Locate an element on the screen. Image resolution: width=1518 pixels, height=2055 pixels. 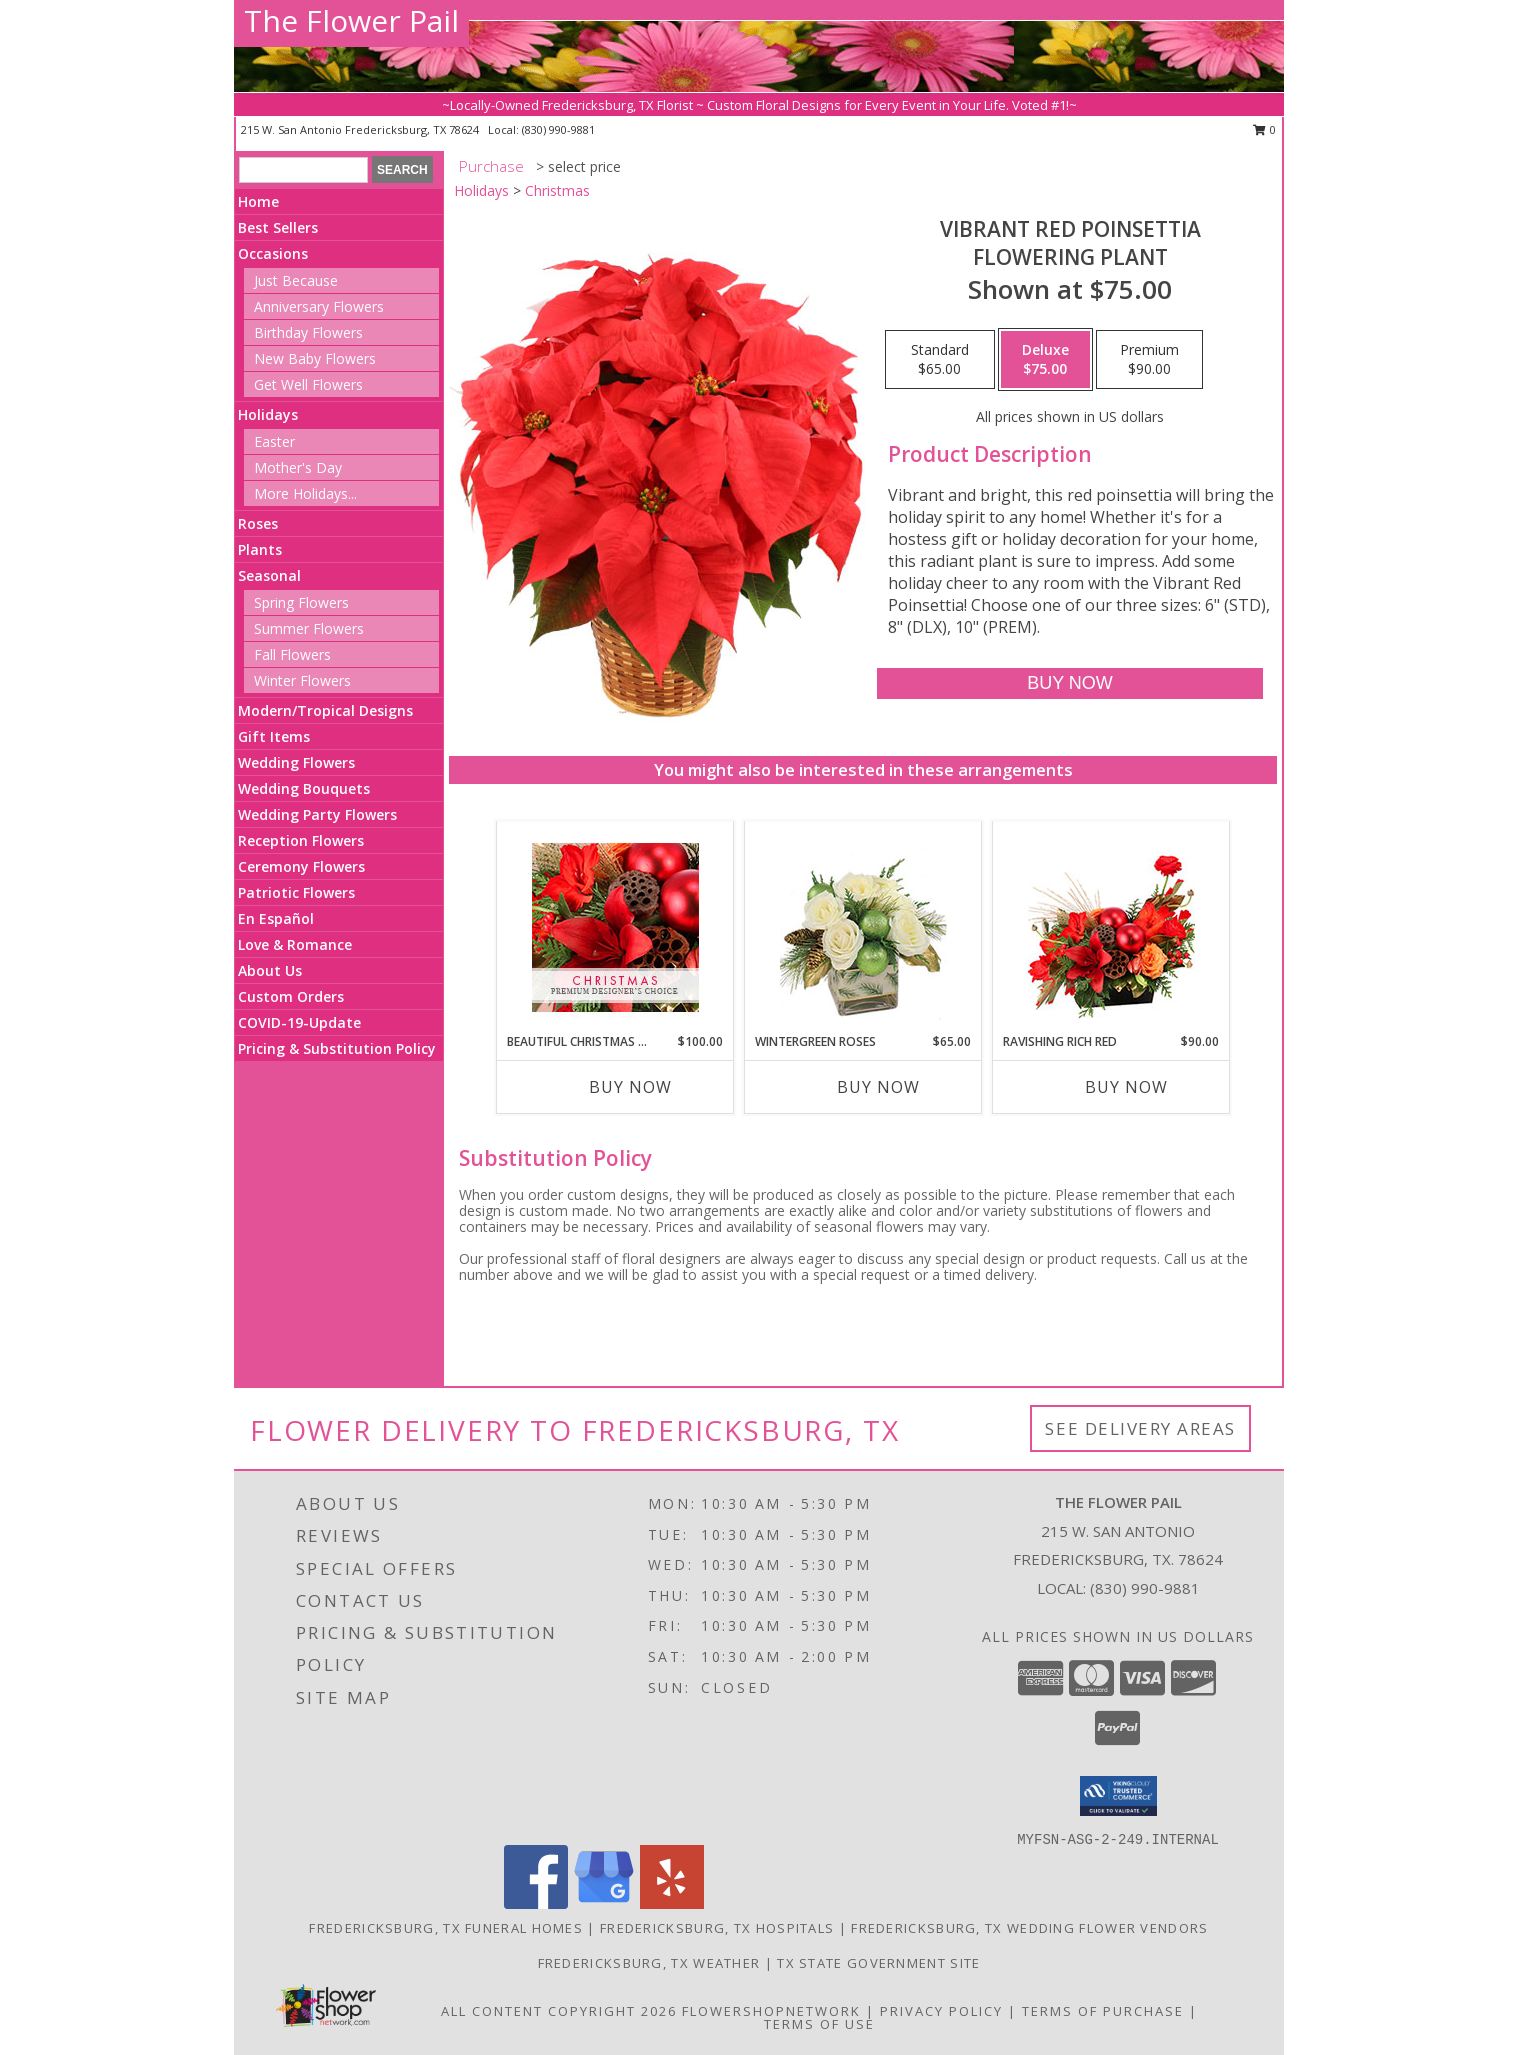
[Select pricing $75.00 for deluxe Flowering Plant] is located at coordinates (1045, 360).